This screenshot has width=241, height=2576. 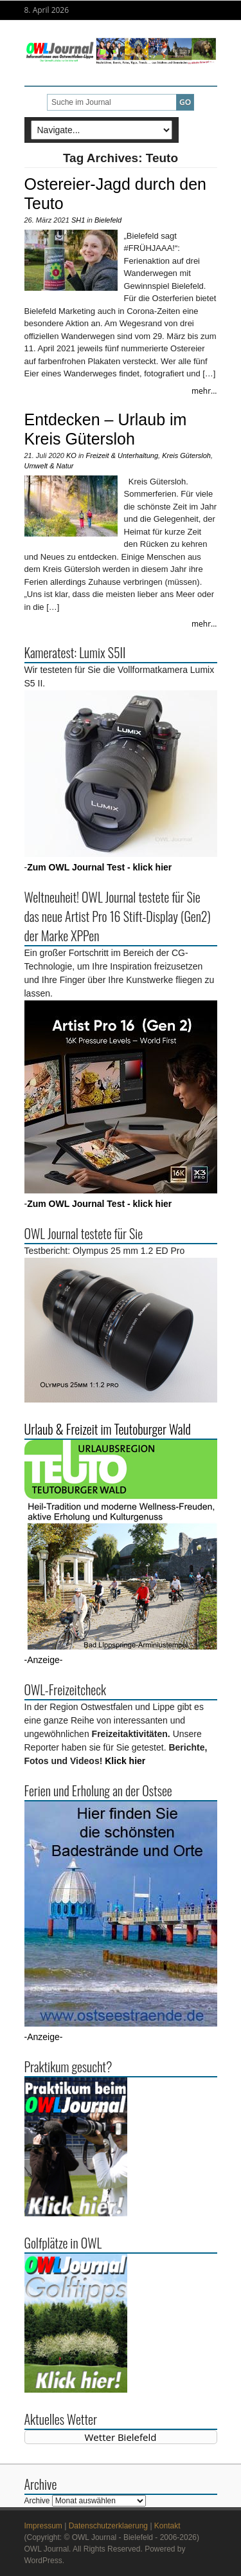 I want to click on Kreis Gütersloh, so click(x=186, y=455).